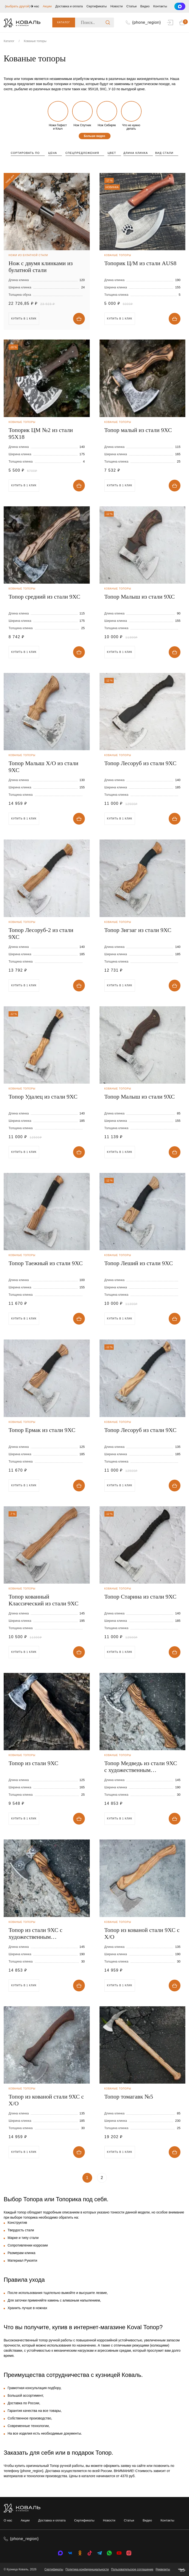 Image resolution: width=189 pixels, height=2576 pixels. I want to click on Топор Удалец из стали 9ХС, so click(43, 1096).